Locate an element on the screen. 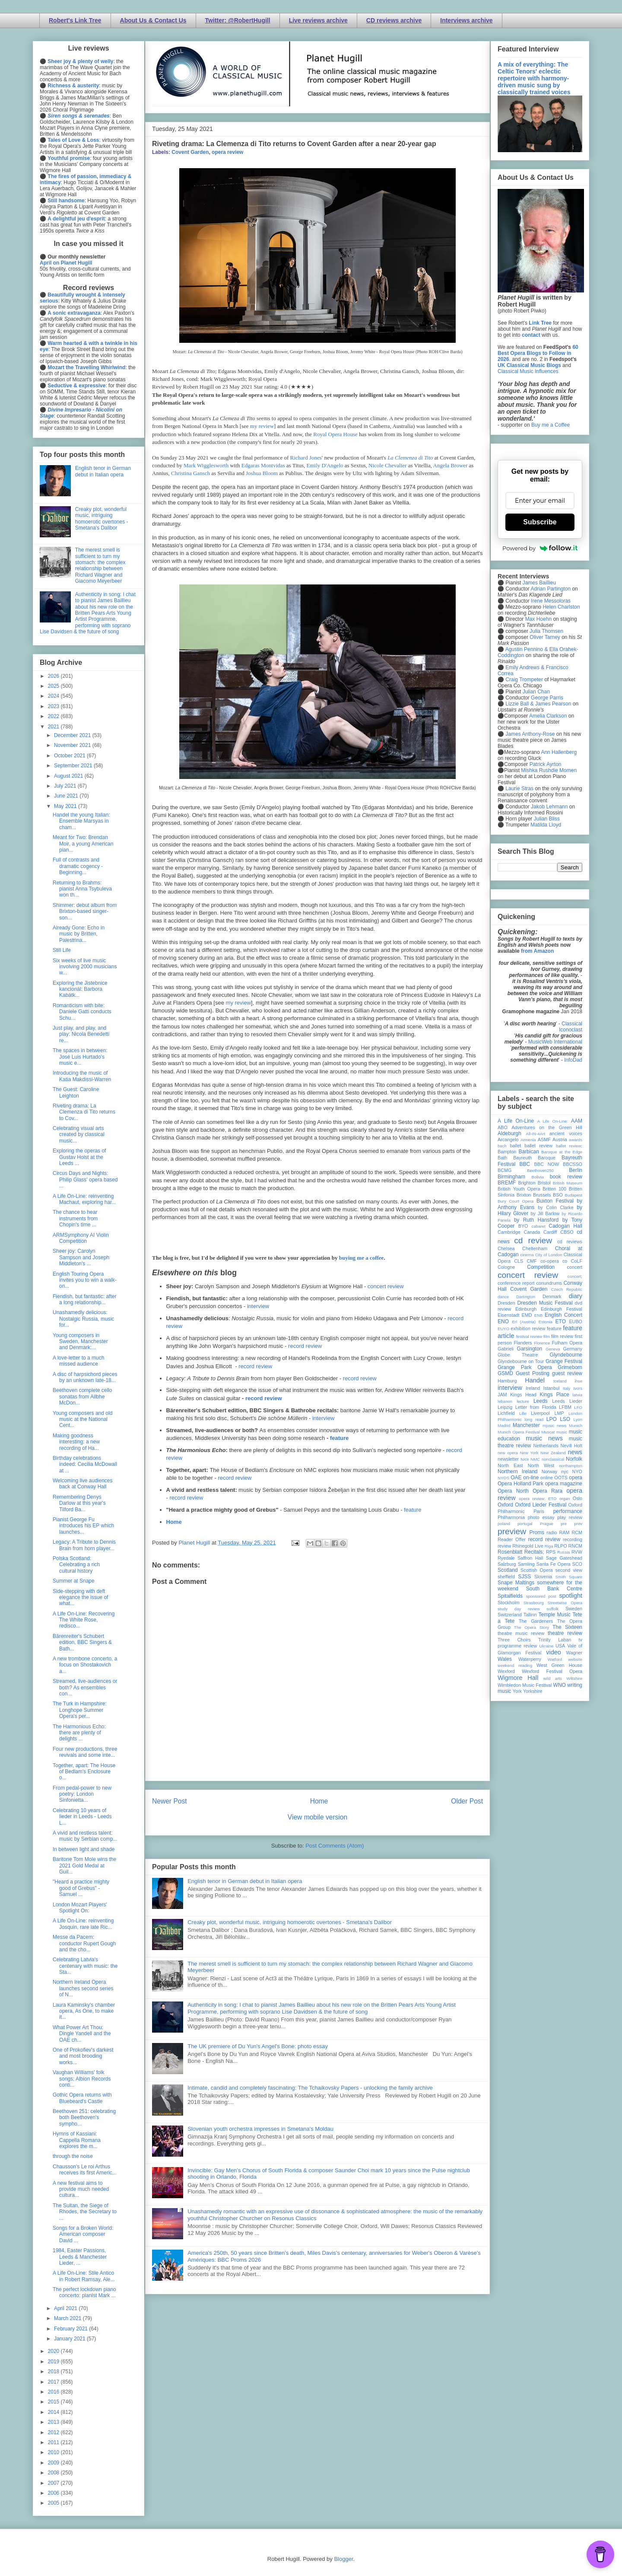  Brixton is located at coordinates (524, 1194).